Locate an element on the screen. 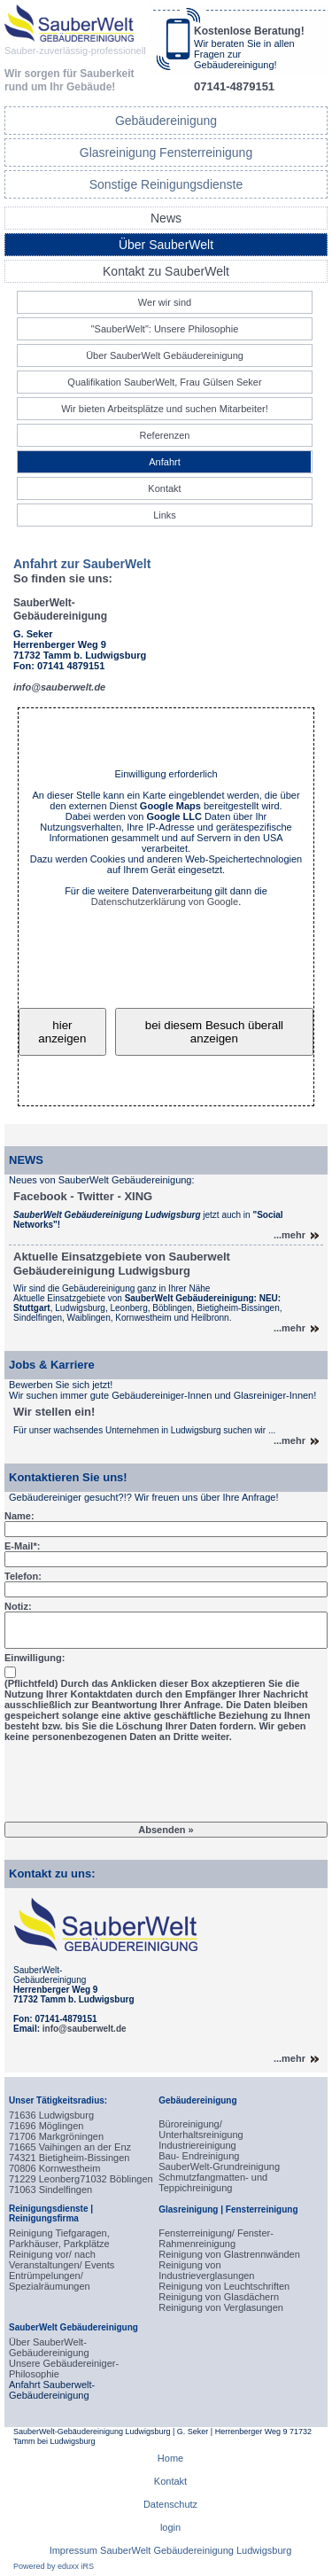 The image size is (332, 2576). Schmutzfangmatten- und Teppichreinigung is located at coordinates (212, 2182).